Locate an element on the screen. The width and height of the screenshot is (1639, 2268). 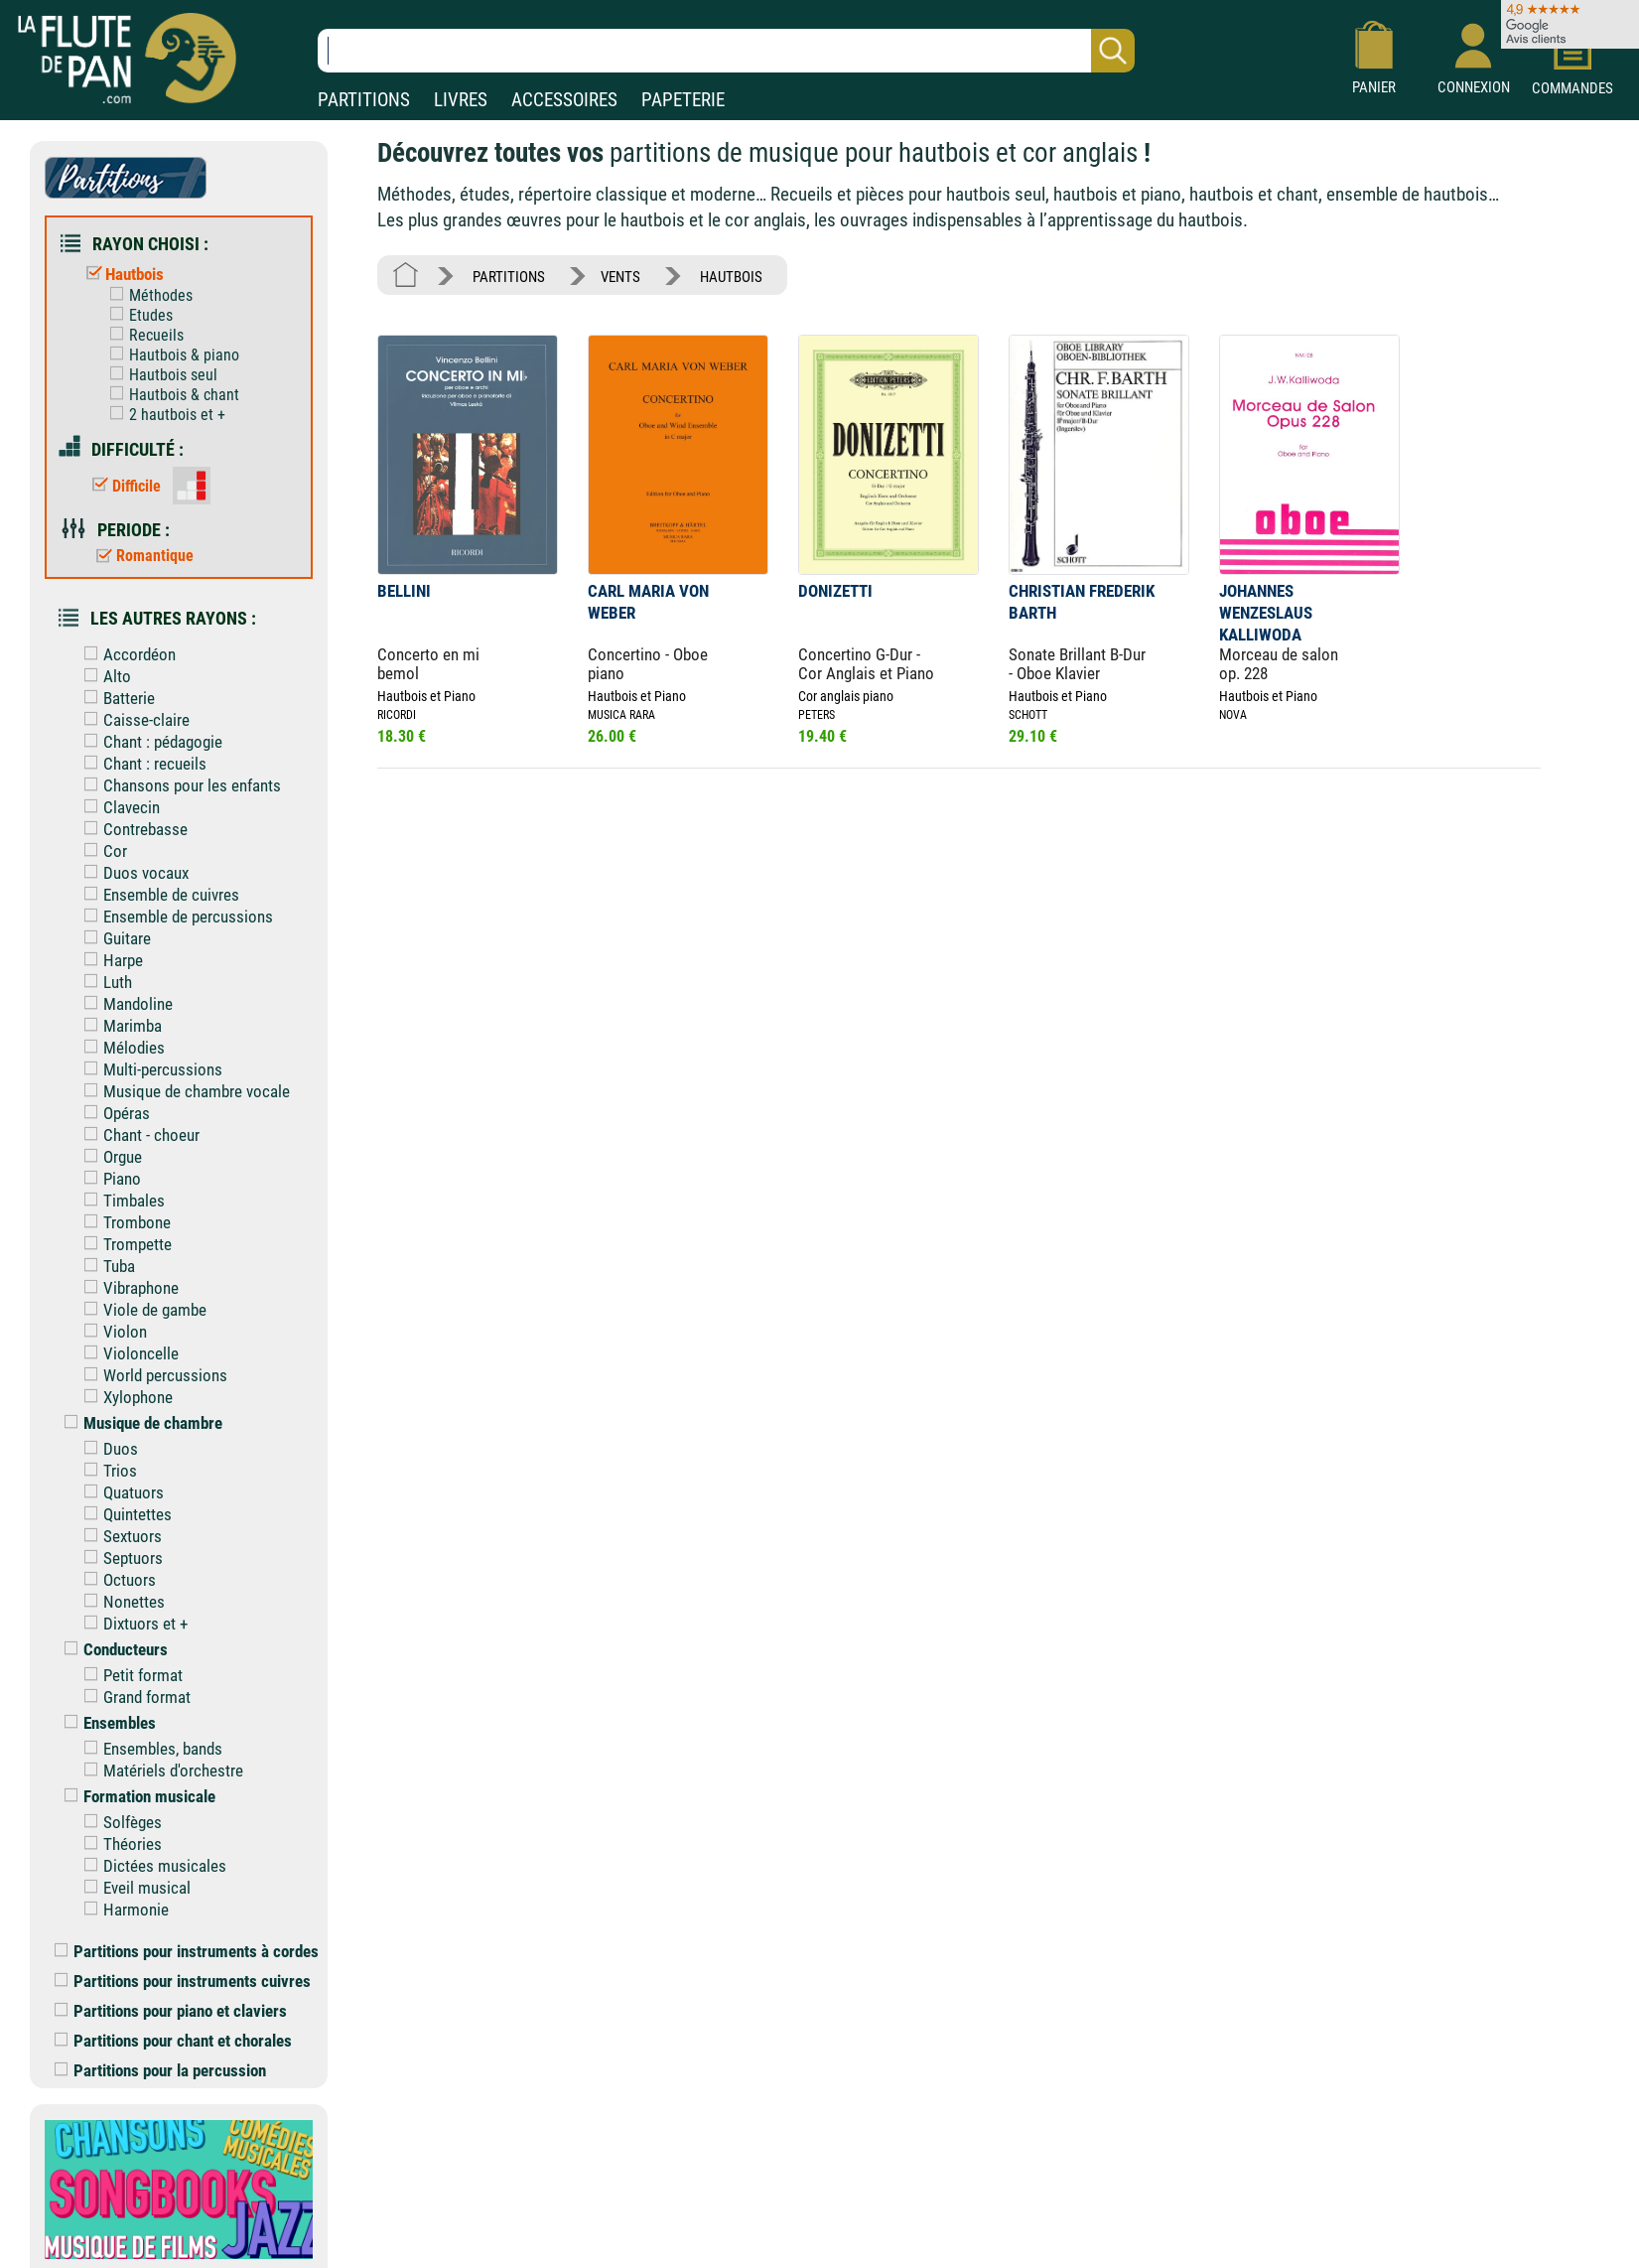
Chansons pour les enfants is located at coordinates (177, 785).